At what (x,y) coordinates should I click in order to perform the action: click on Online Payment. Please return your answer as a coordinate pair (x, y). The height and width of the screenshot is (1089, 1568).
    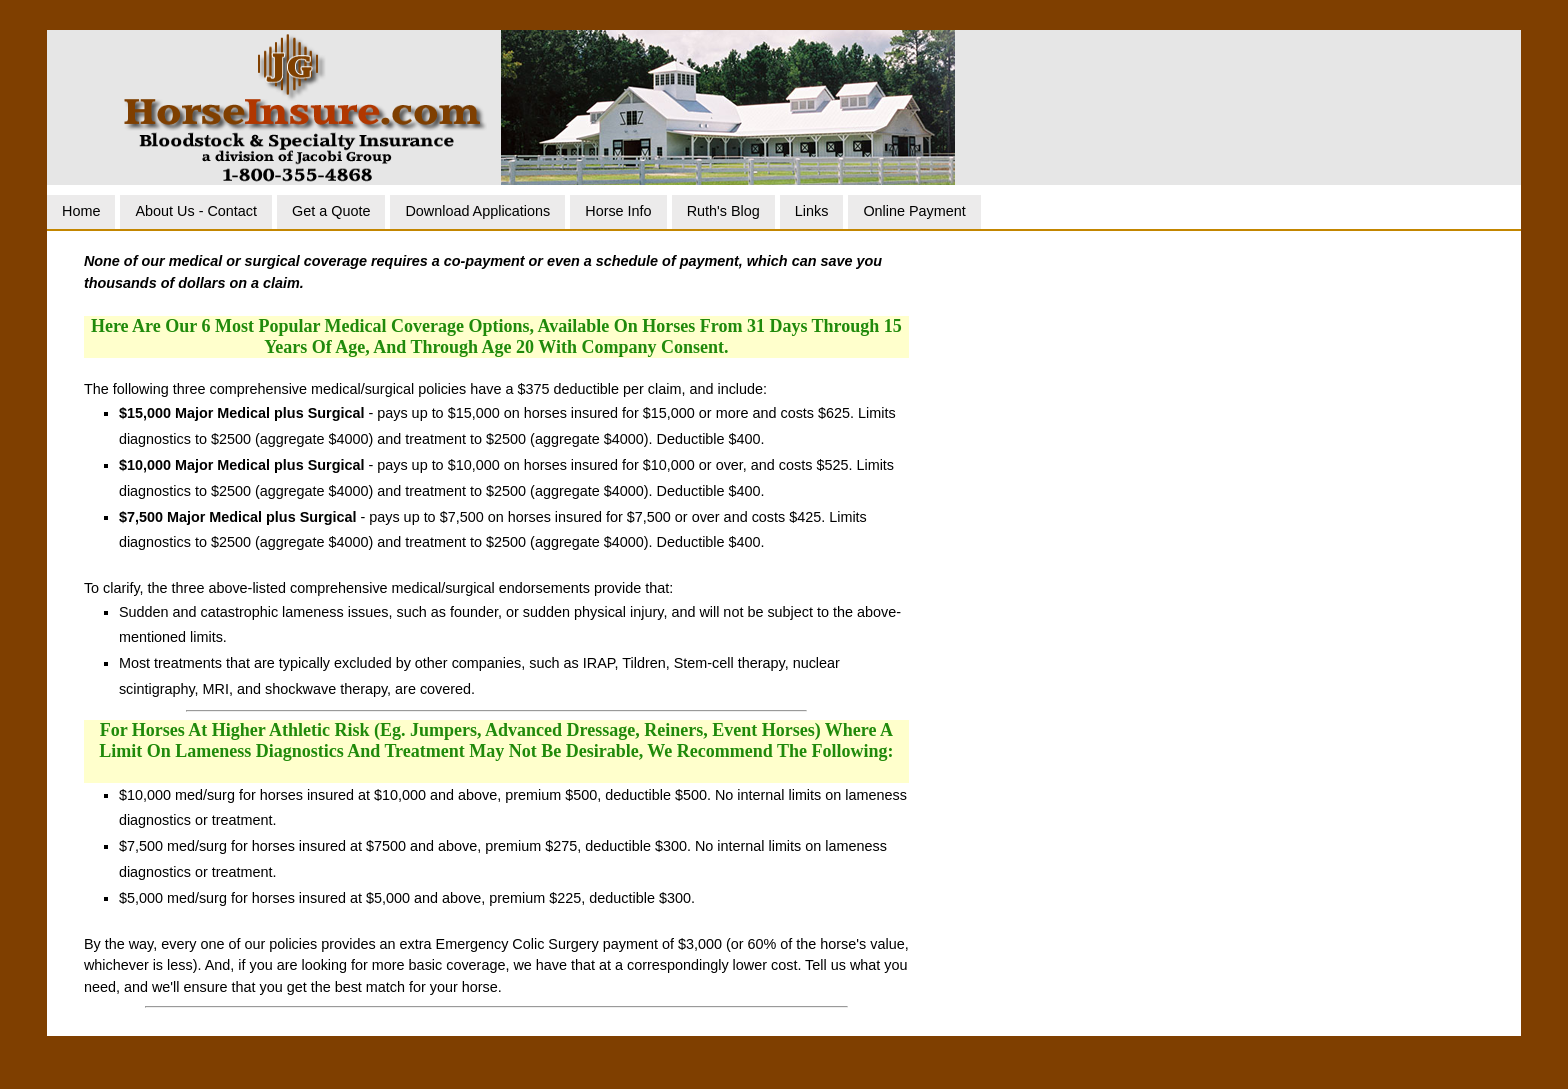
    Looking at the image, I should click on (914, 211).